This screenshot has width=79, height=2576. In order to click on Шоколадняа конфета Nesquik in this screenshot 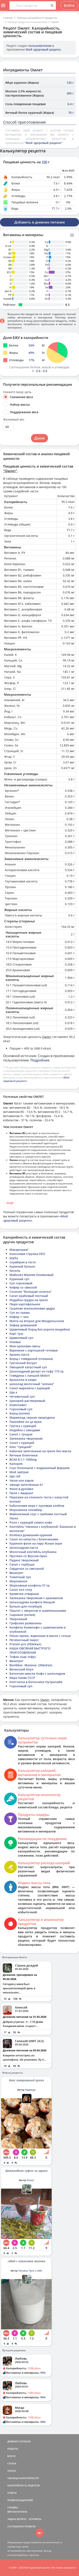, I will do `click(32, 1602)`.